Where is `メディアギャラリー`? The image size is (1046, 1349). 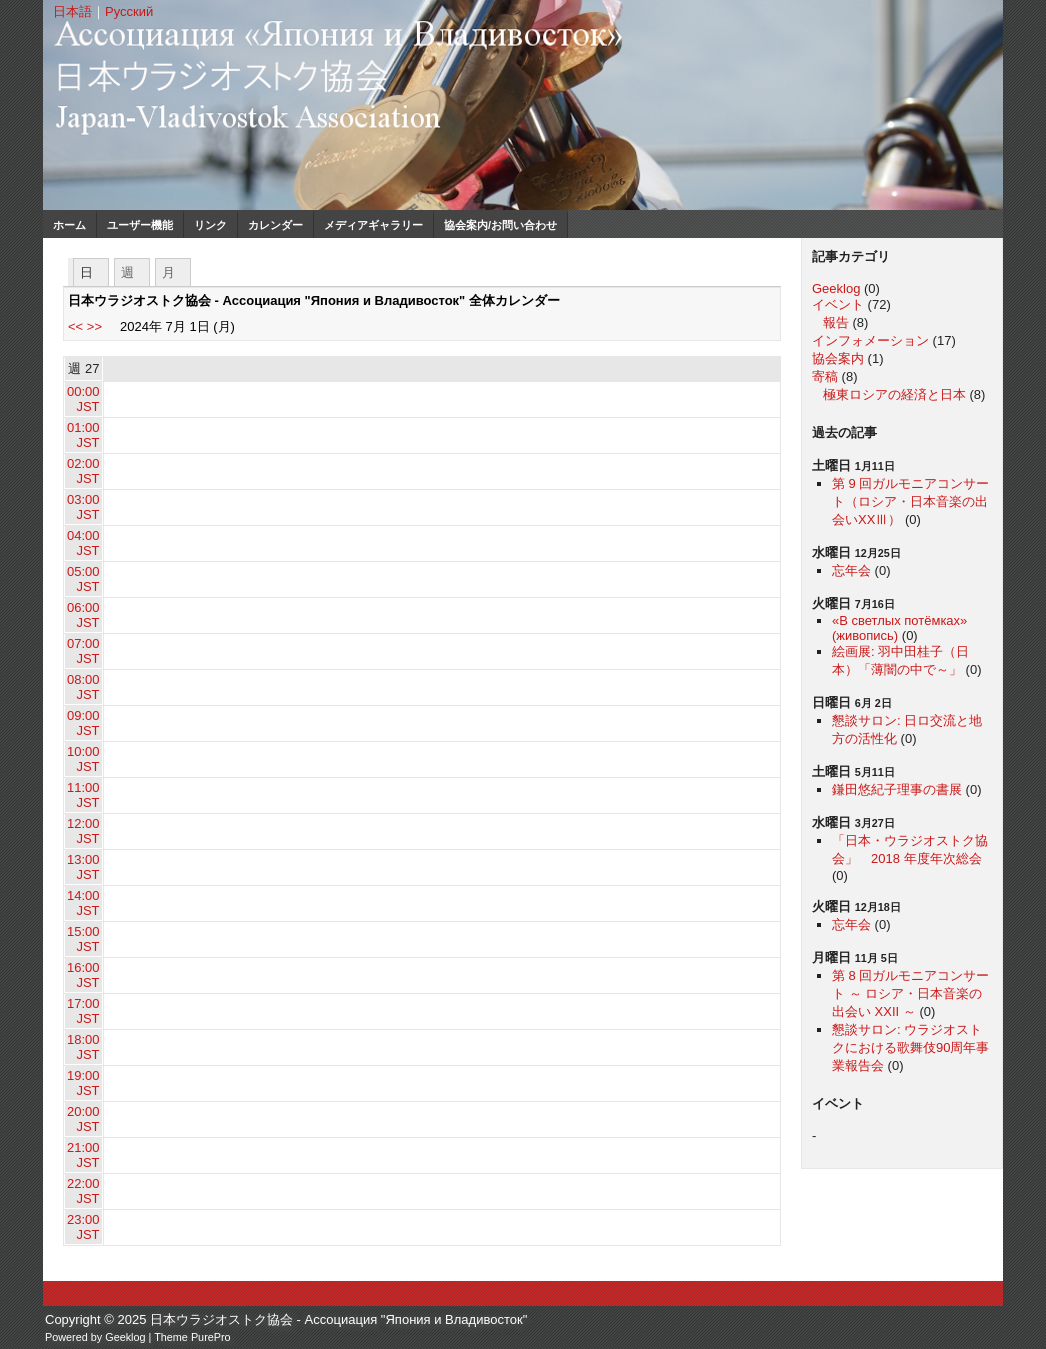 メディアギャラリー is located at coordinates (373, 225).